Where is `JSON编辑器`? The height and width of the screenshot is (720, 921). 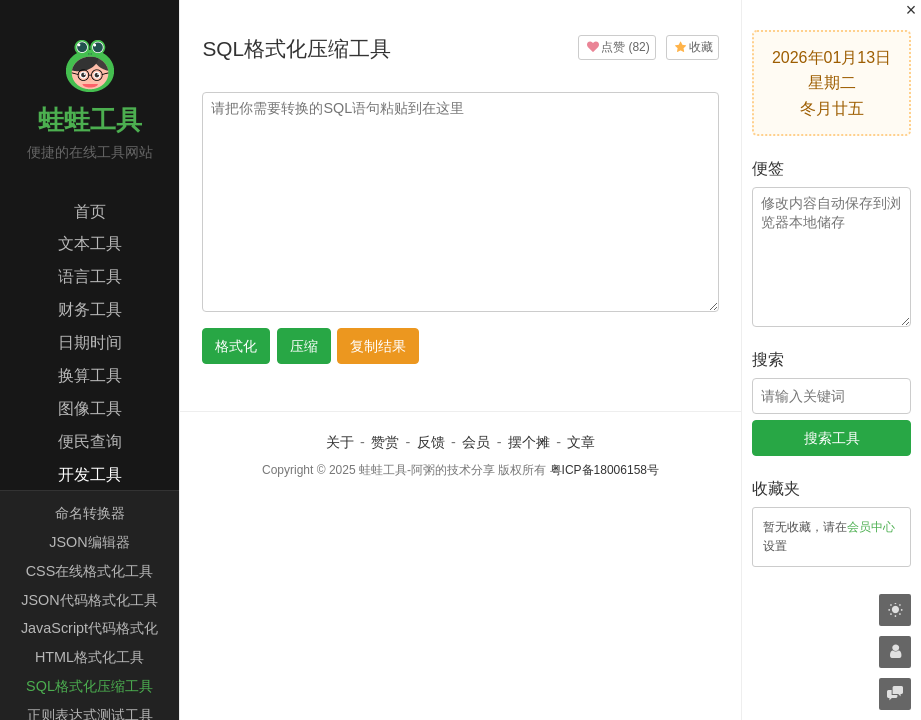
JSON编辑器 is located at coordinates (89, 542).